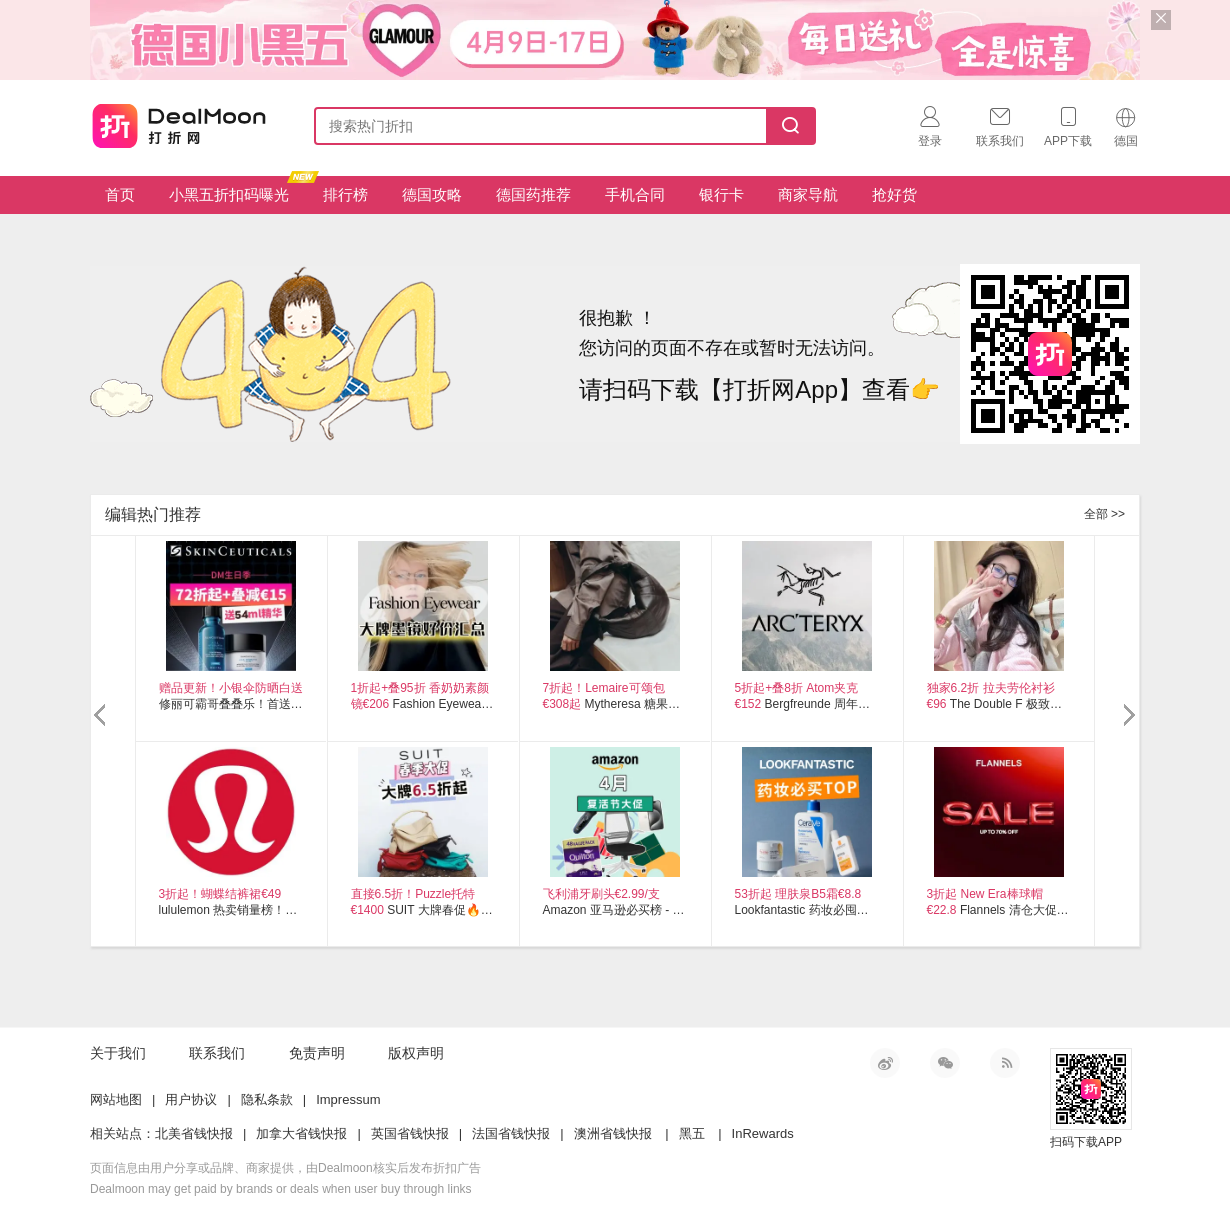 This screenshot has height=1223, width=1230. What do you see at coordinates (120, 194) in the screenshot?
I see `首页` at bounding box center [120, 194].